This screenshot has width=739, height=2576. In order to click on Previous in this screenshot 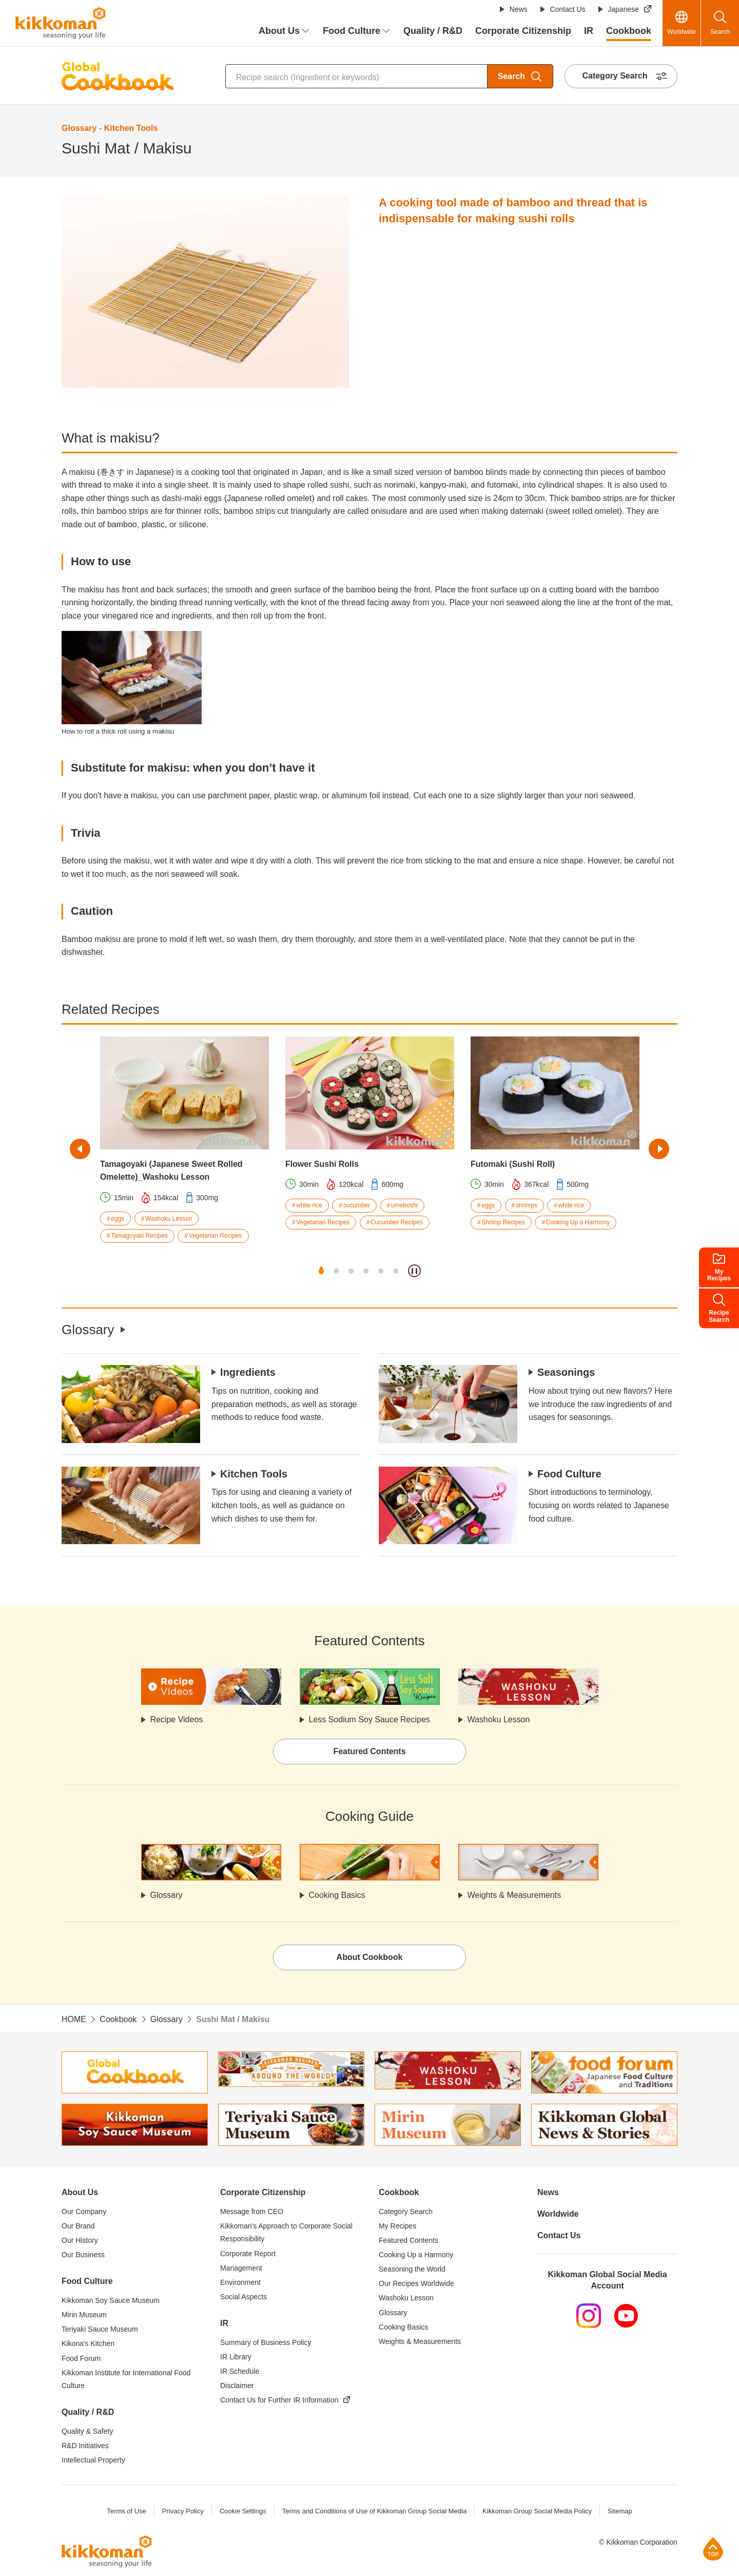, I will do `click(80, 1149)`.